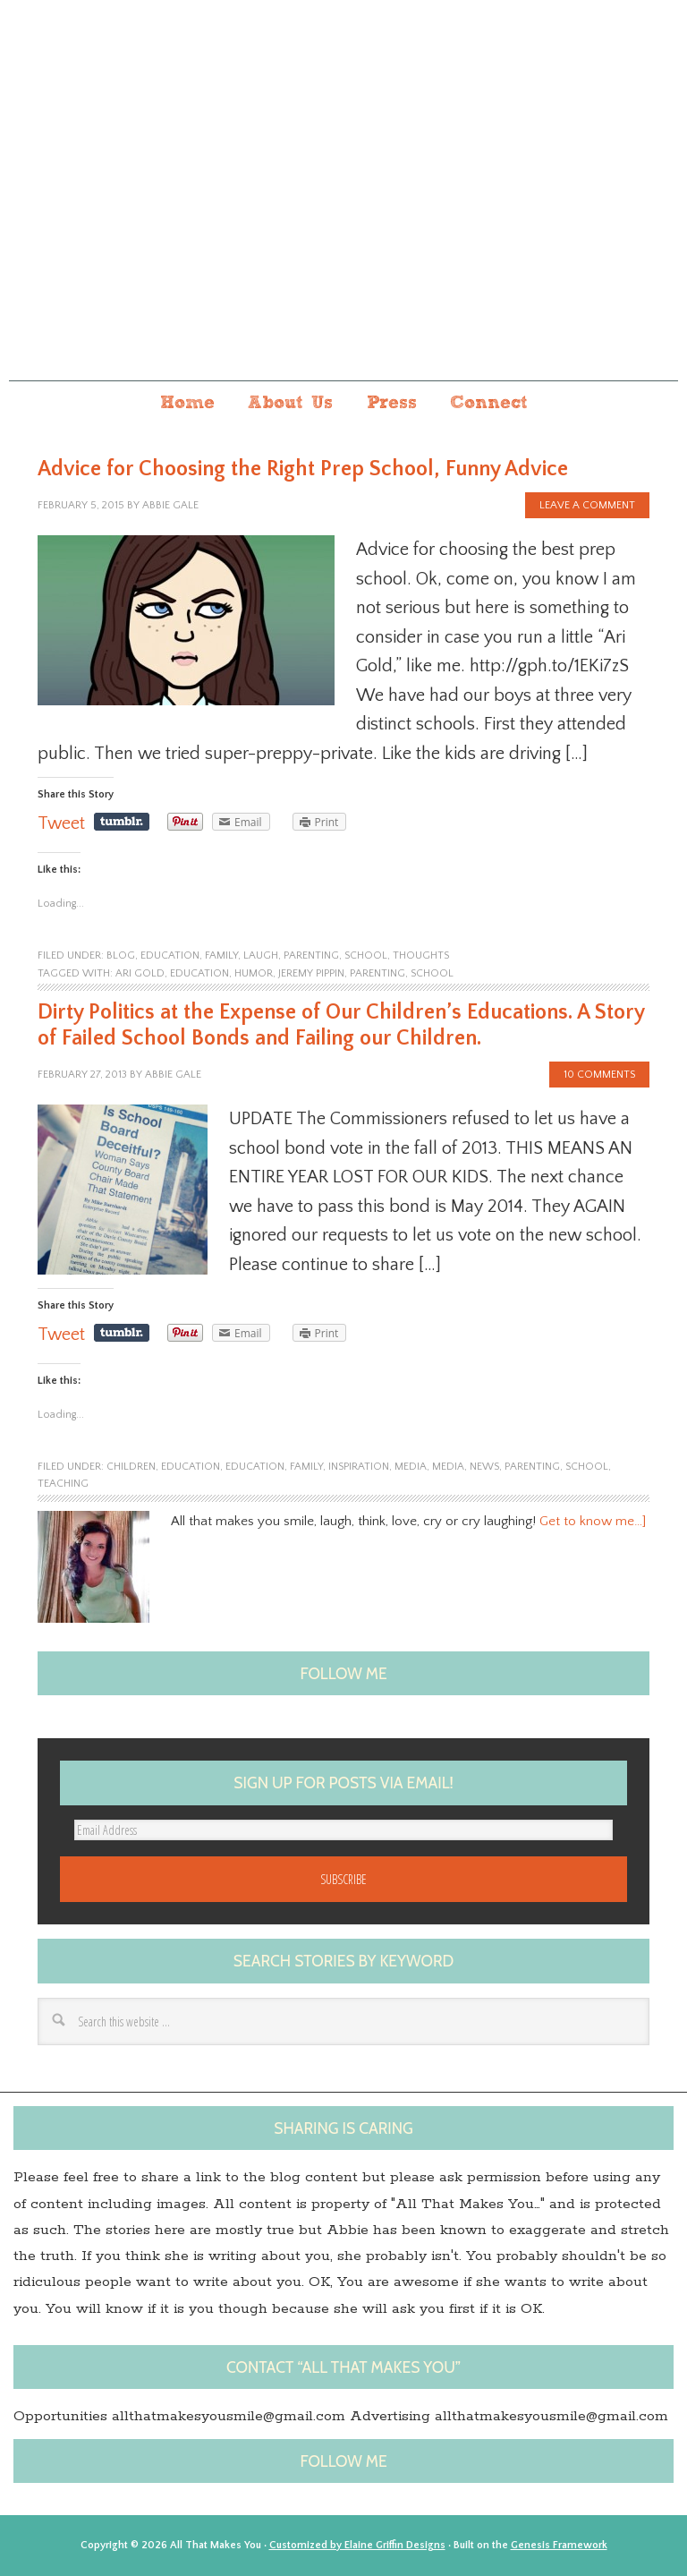 This screenshot has width=687, height=2576. What do you see at coordinates (303, 469) in the screenshot?
I see `Advice for Choosing the Right Prep School, Funny Advice` at bounding box center [303, 469].